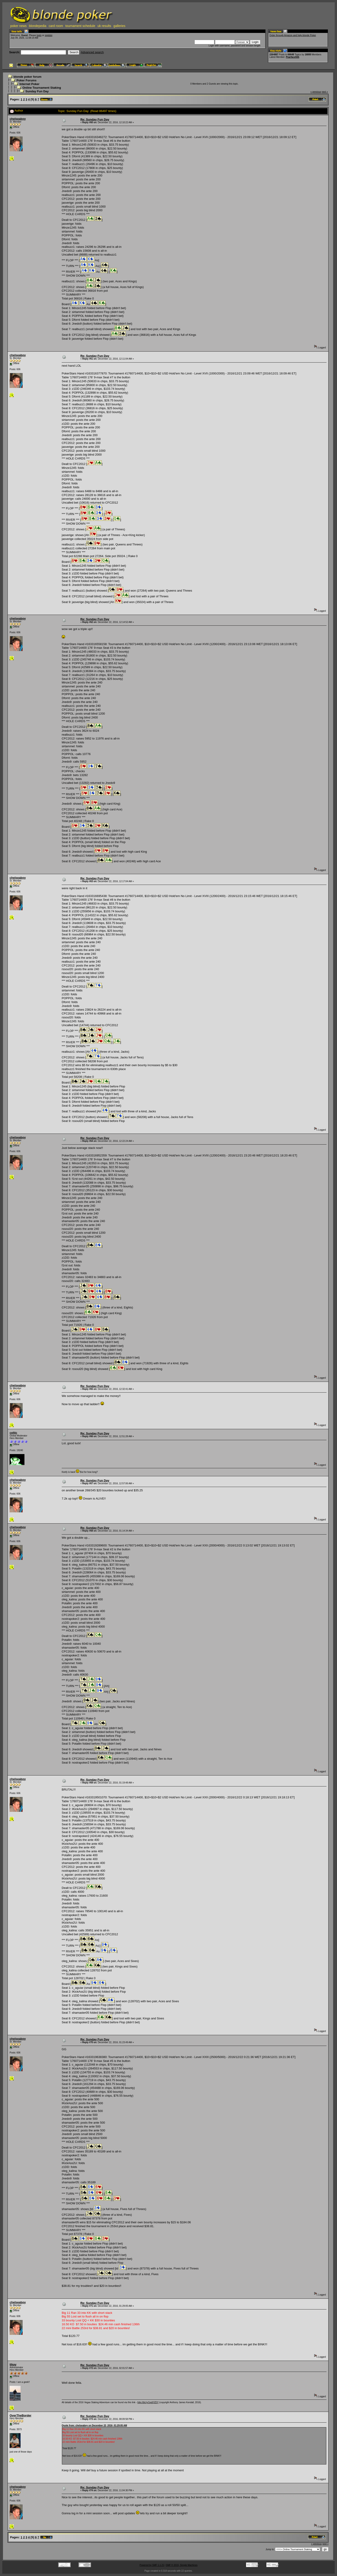  Describe the element at coordinates (119, 26) in the screenshot. I see `galleries` at that location.